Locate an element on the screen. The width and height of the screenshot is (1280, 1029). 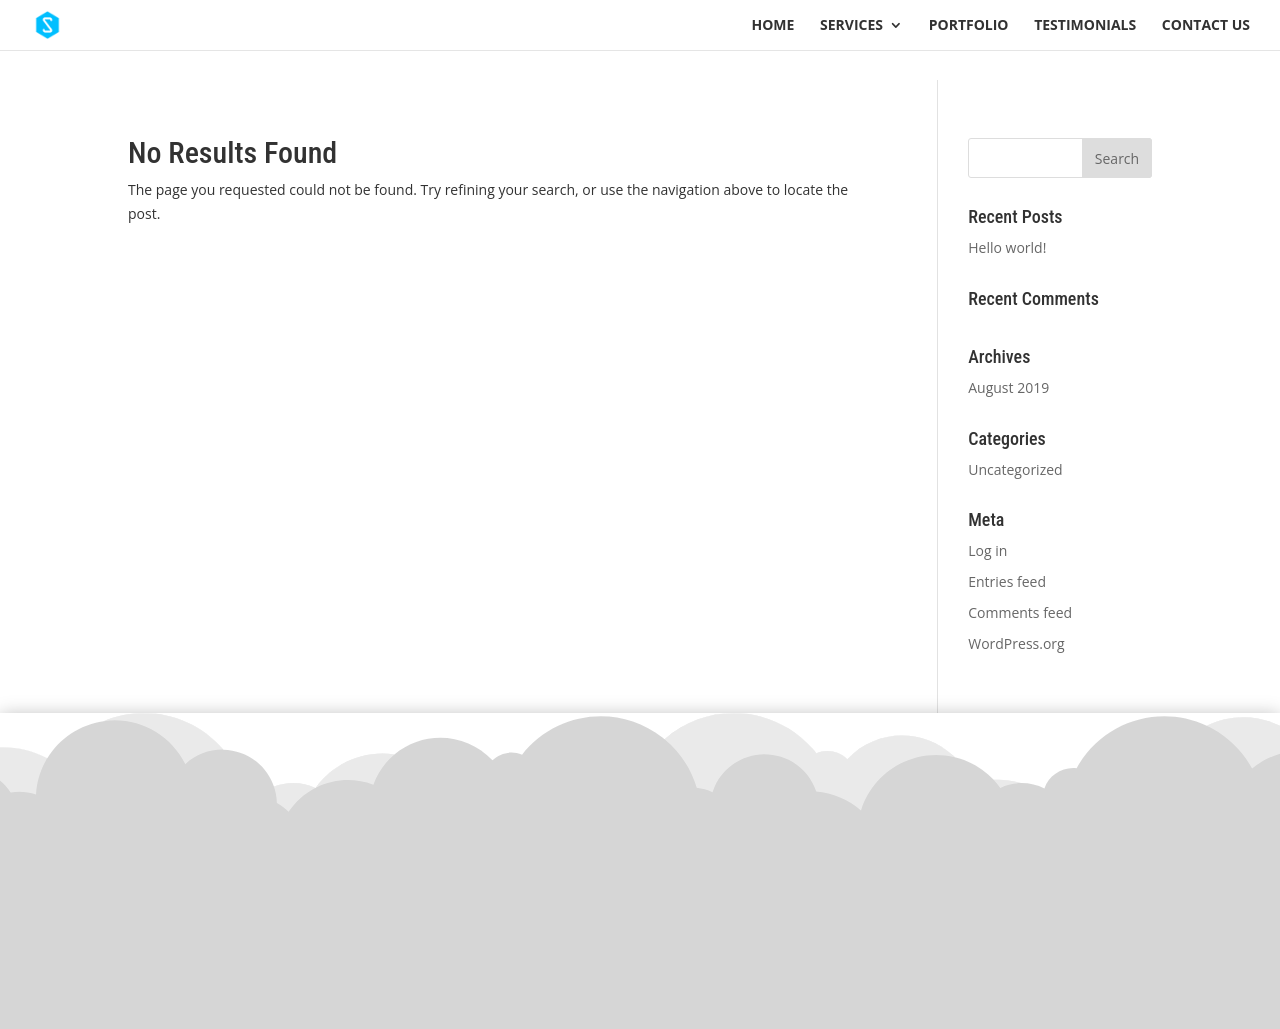
Uncategorized is located at coordinates (1015, 469).